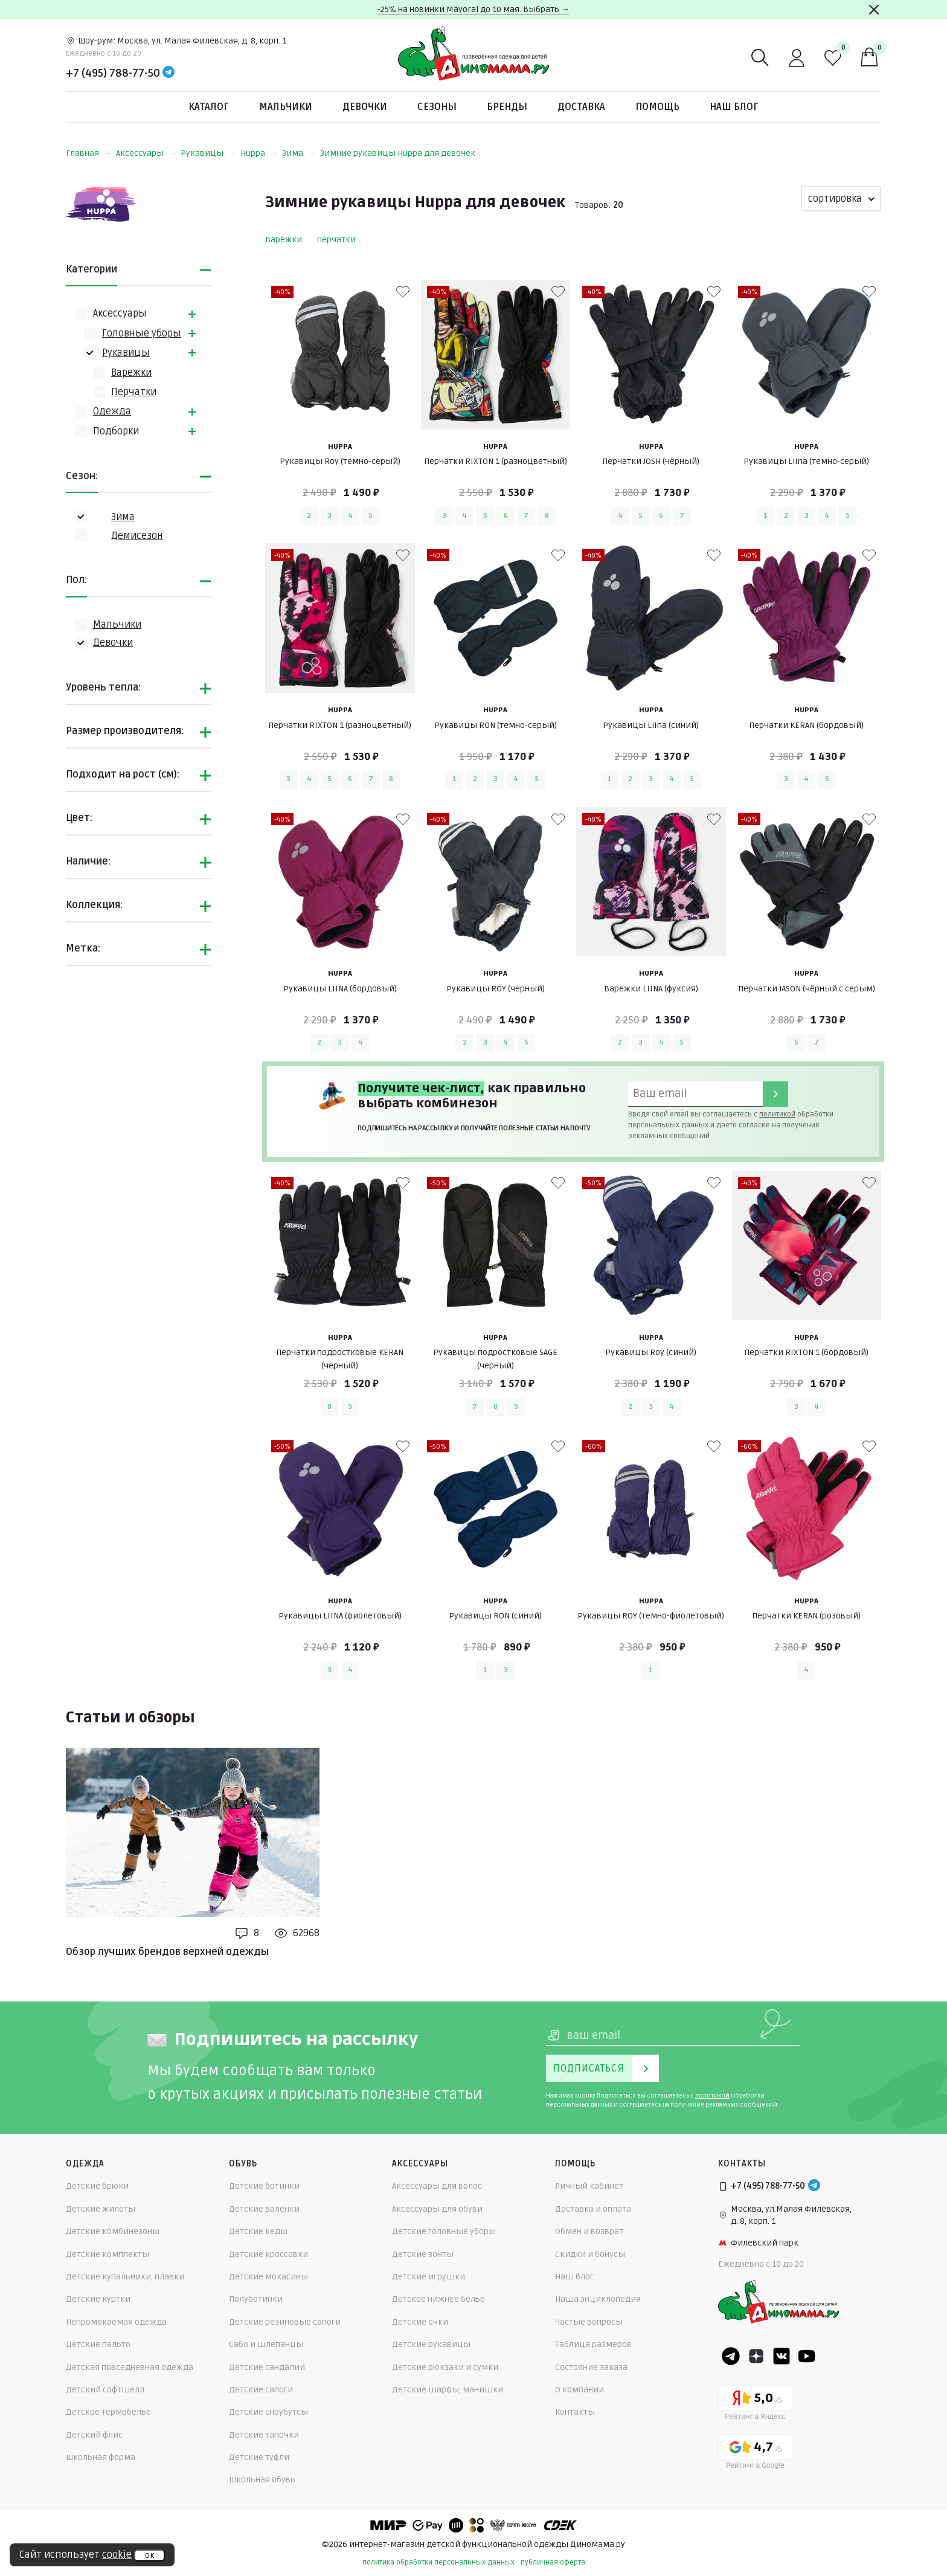 This screenshot has width=947, height=2576. I want to click on Детские жилеты, so click(100, 2209).